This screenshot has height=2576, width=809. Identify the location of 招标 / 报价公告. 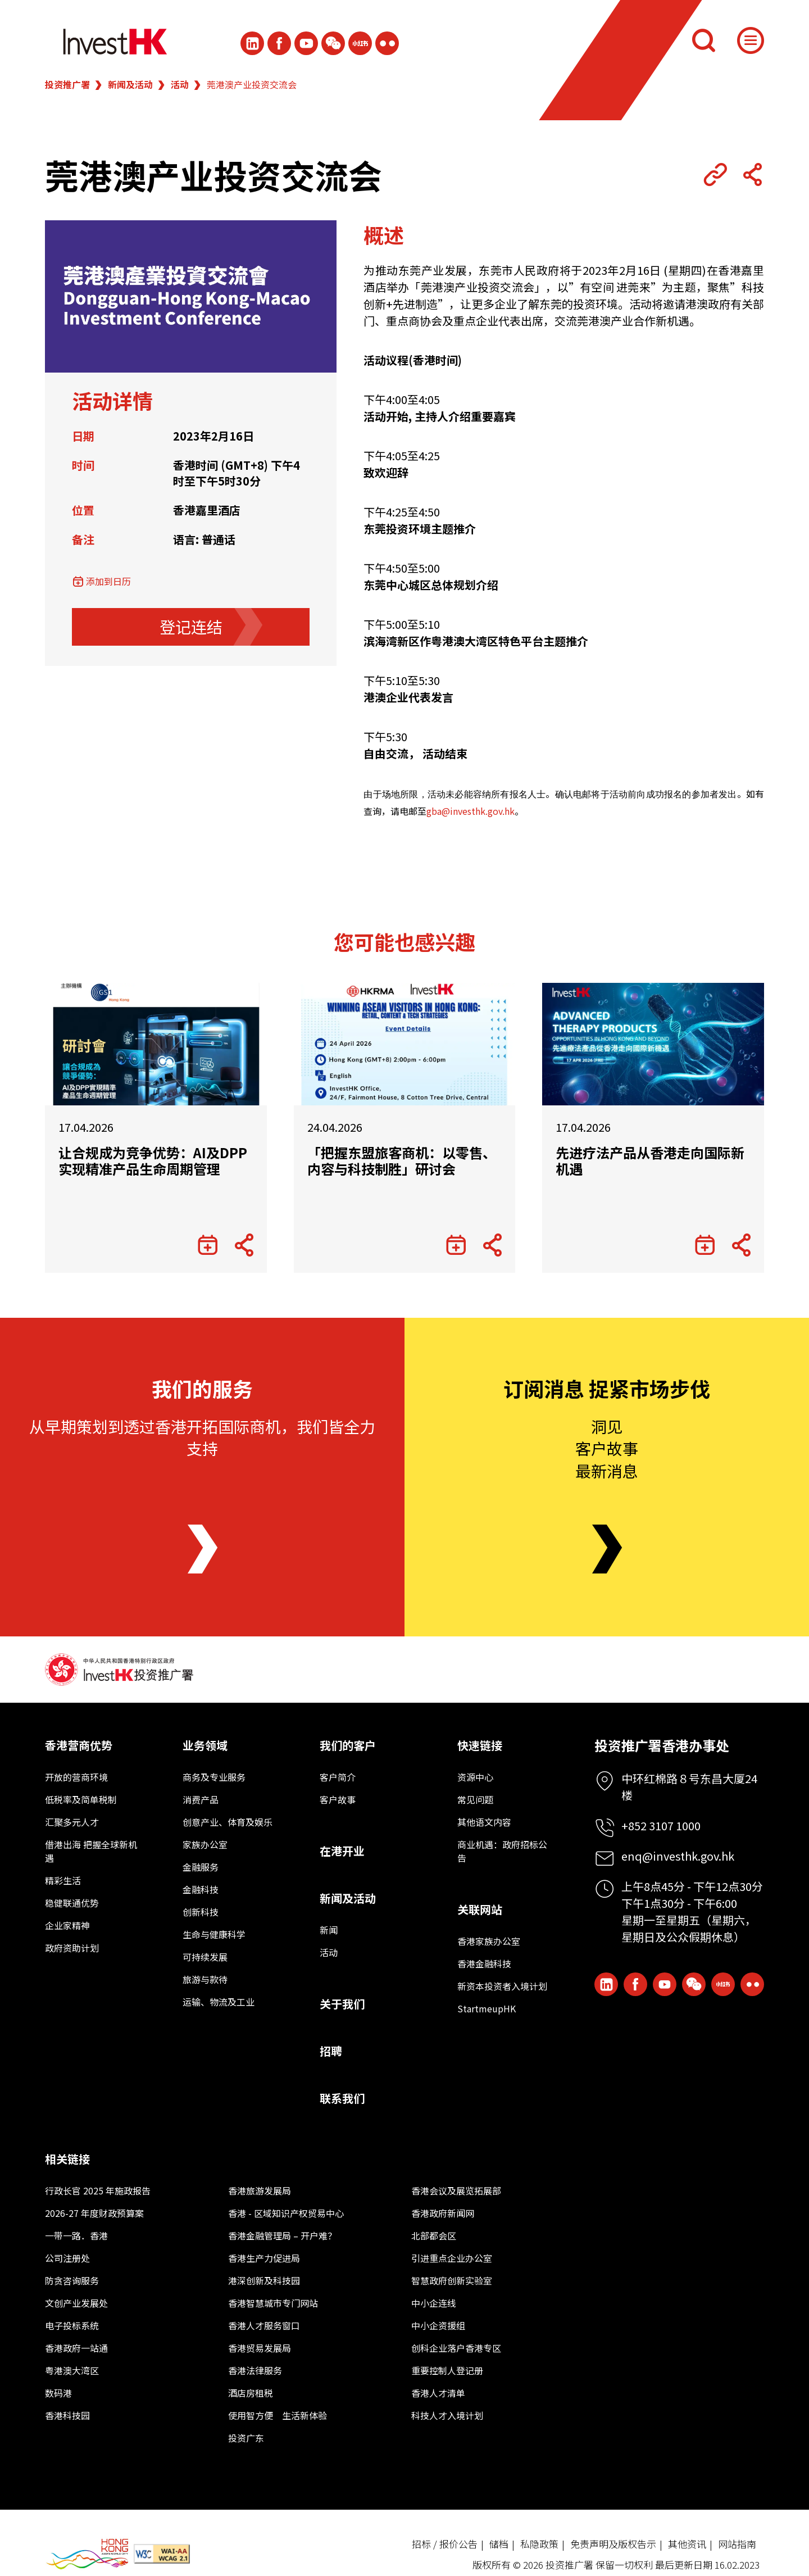
(445, 2544).